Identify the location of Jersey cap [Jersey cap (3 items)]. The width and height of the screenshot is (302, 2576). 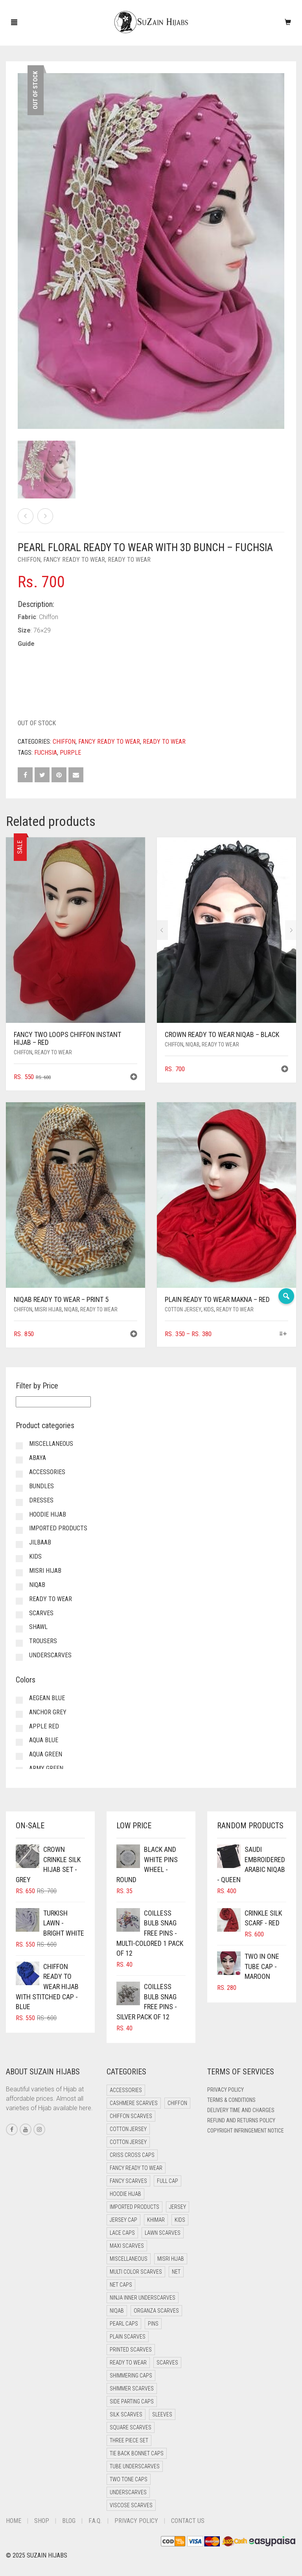
(123, 2220).